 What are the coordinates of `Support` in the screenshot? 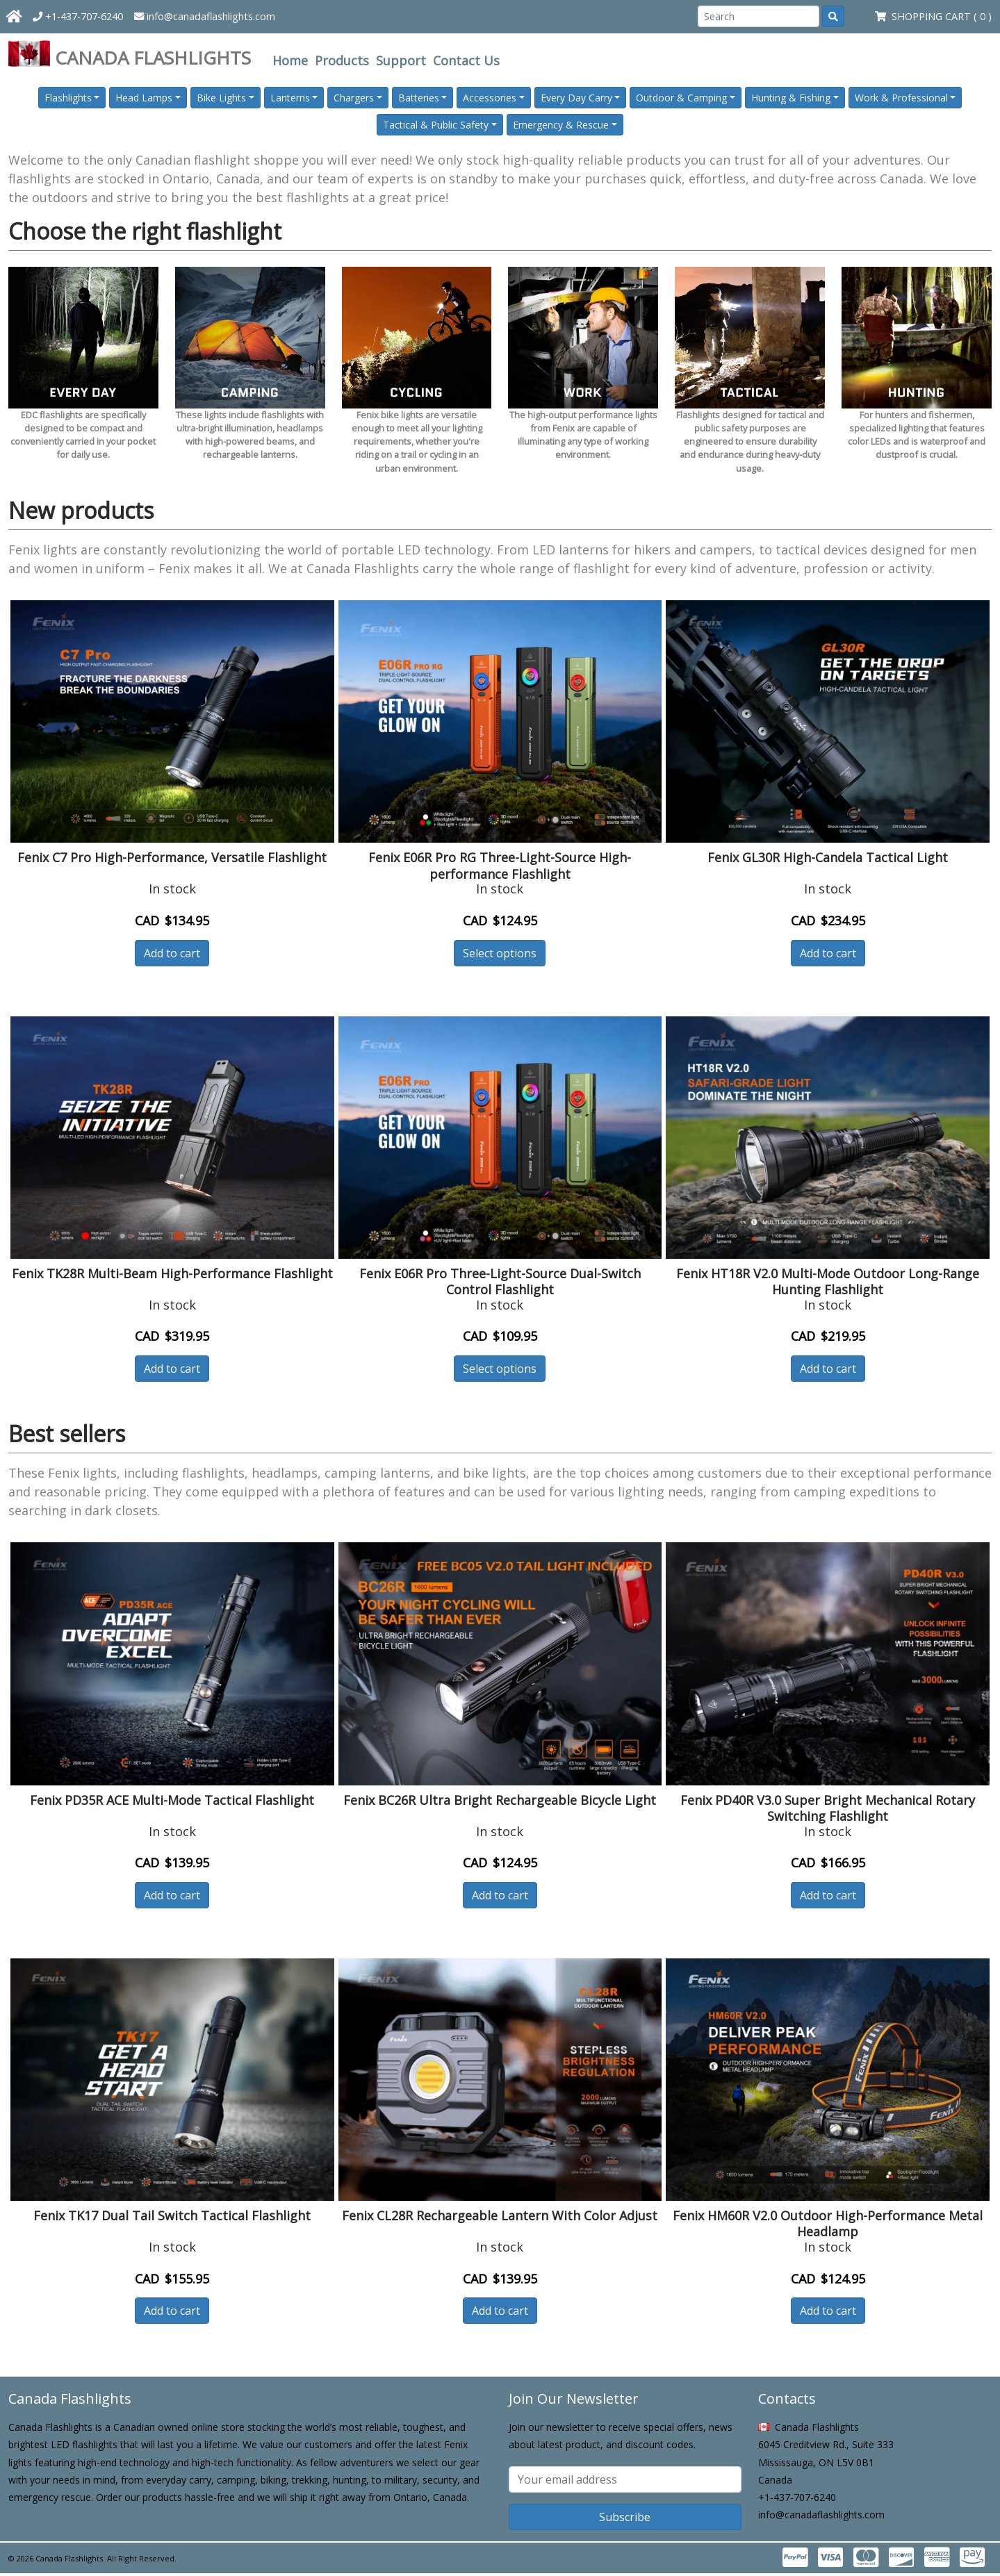 It's located at (401, 60).